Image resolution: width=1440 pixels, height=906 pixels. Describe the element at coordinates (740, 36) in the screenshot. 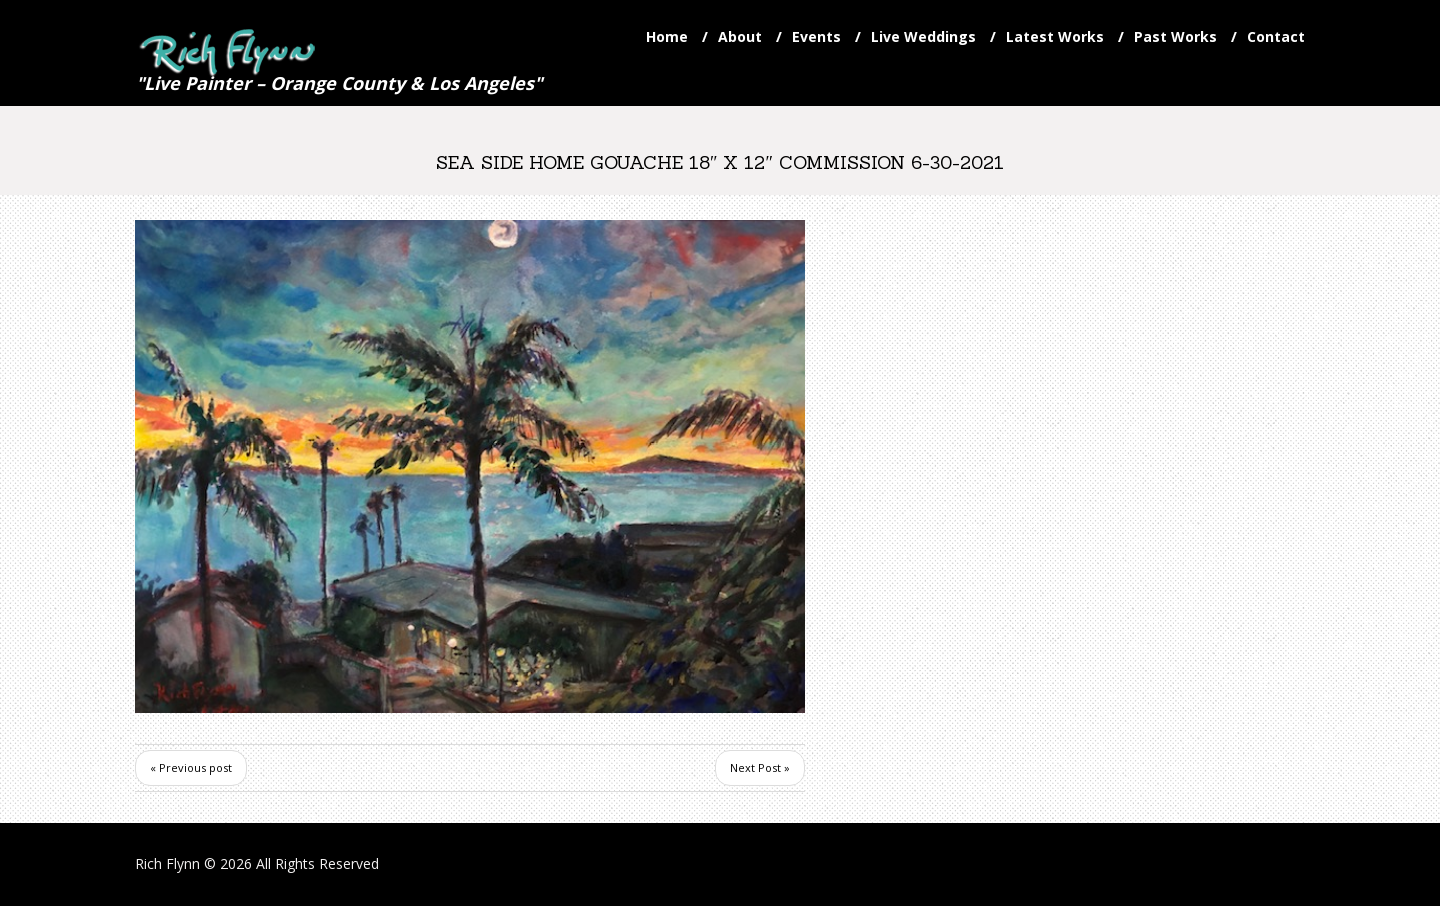

I see `About` at that location.